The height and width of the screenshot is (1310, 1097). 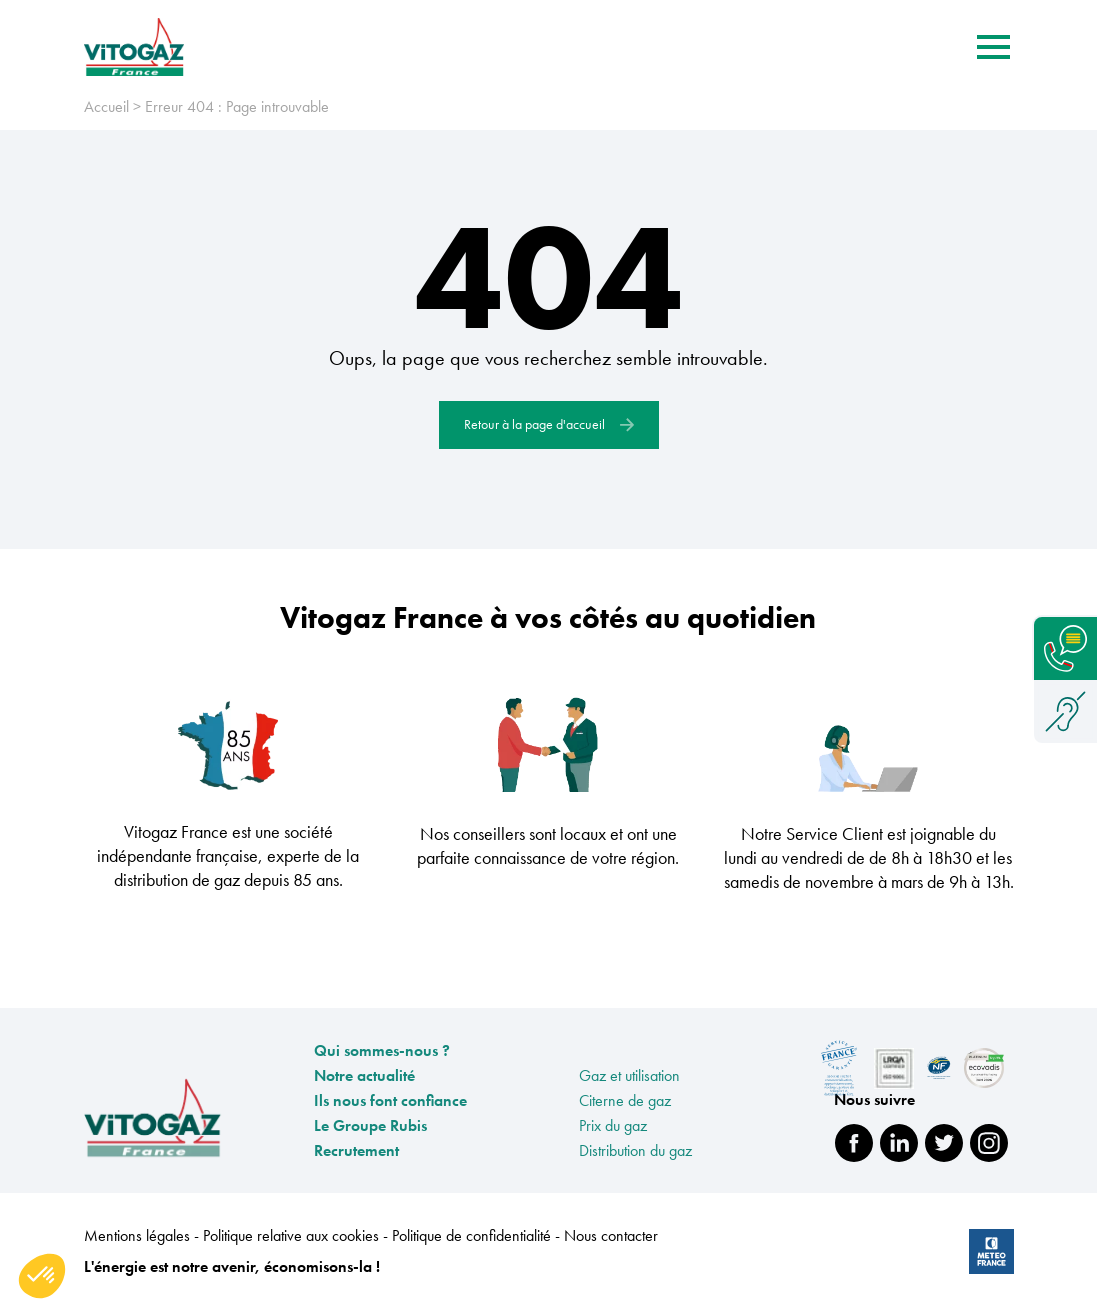 I want to click on Politique de confidentialité, so click(x=473, y=1235).